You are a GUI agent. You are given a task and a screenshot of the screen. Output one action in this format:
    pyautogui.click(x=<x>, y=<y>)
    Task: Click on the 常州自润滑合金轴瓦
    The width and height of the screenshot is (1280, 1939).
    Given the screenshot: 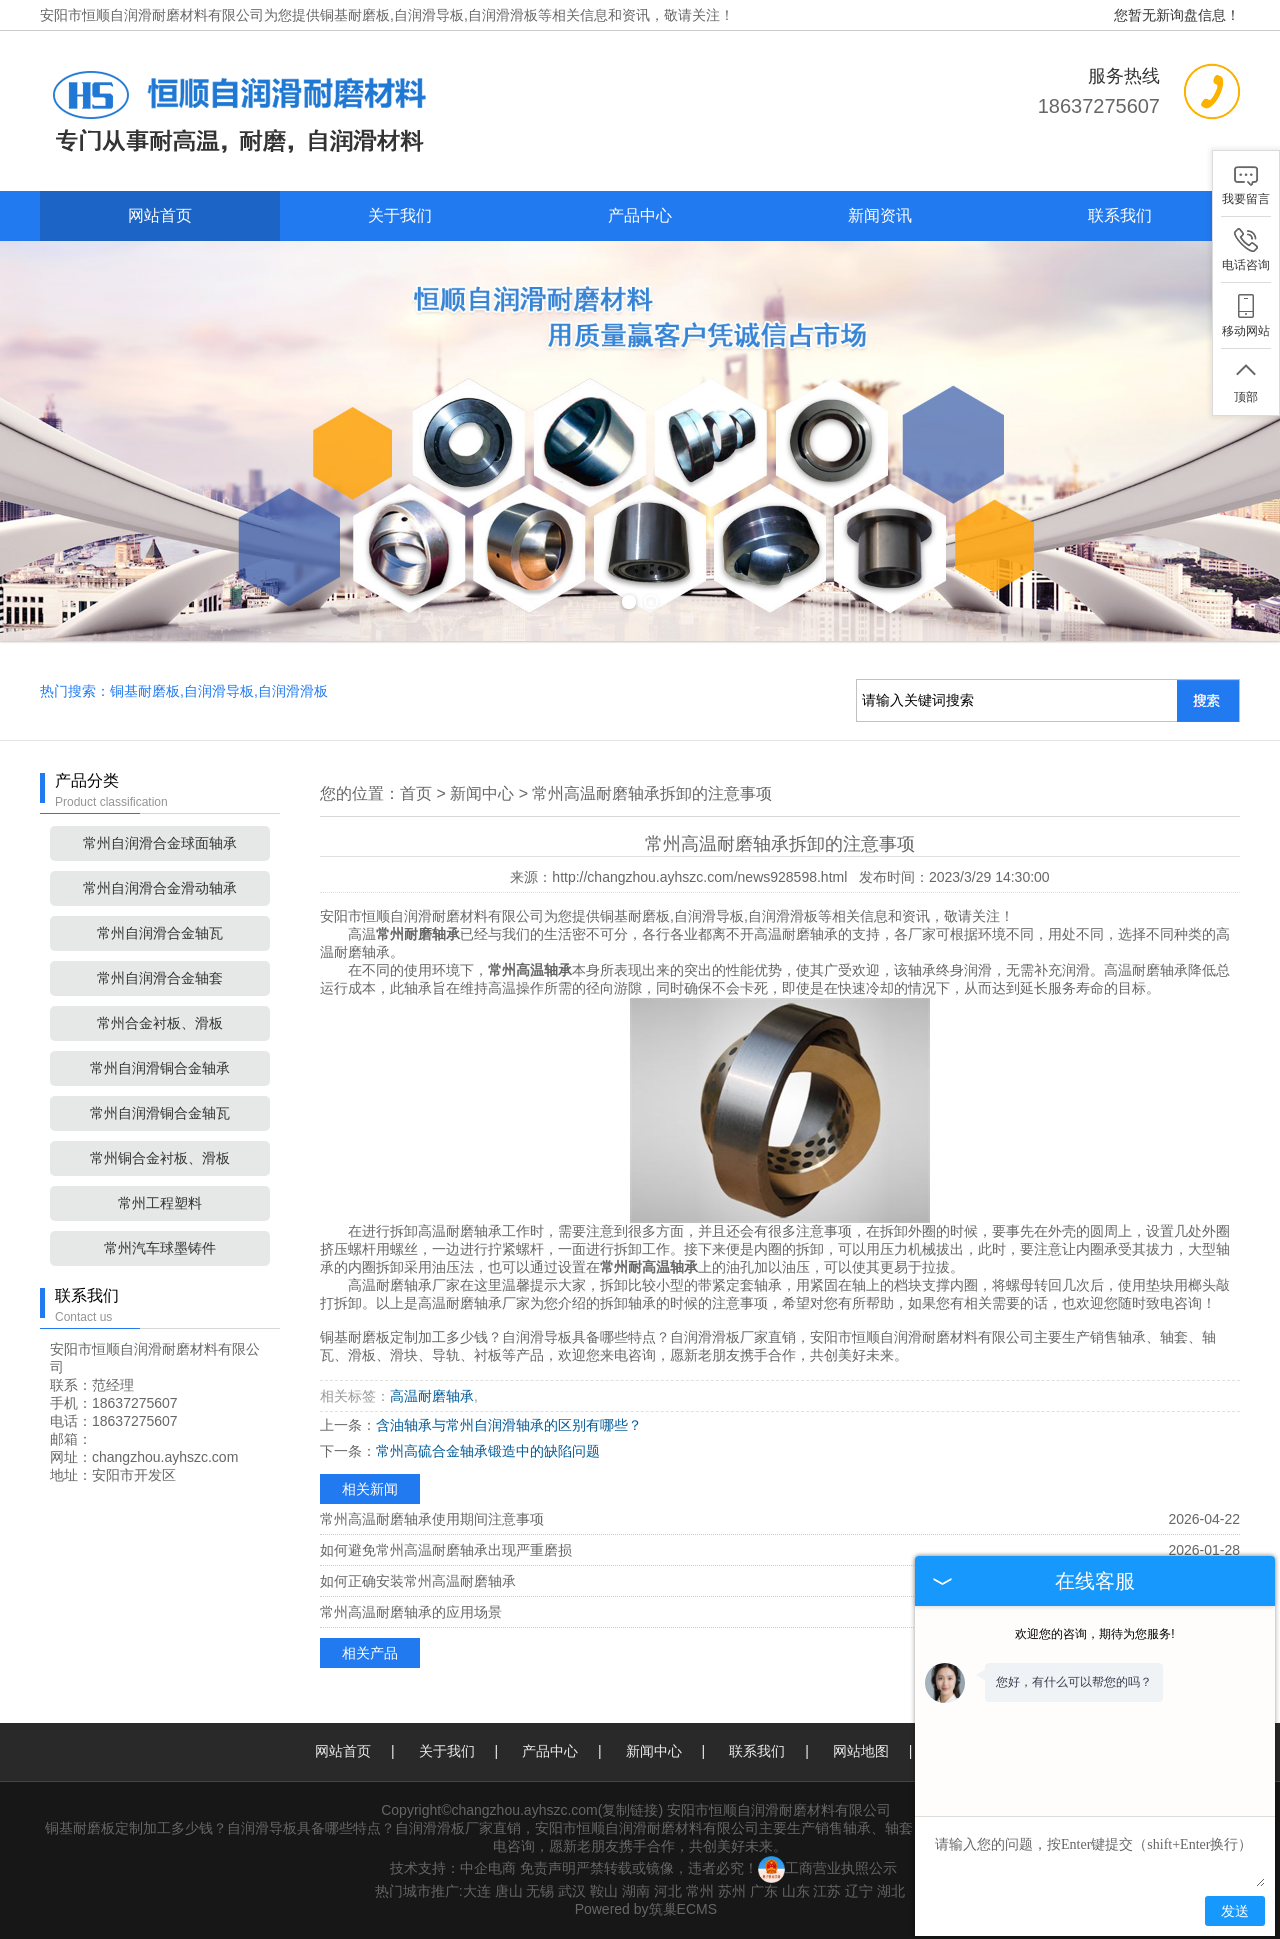 What is the action you would take?
    pyautogui.click(x=160, y=933)
    